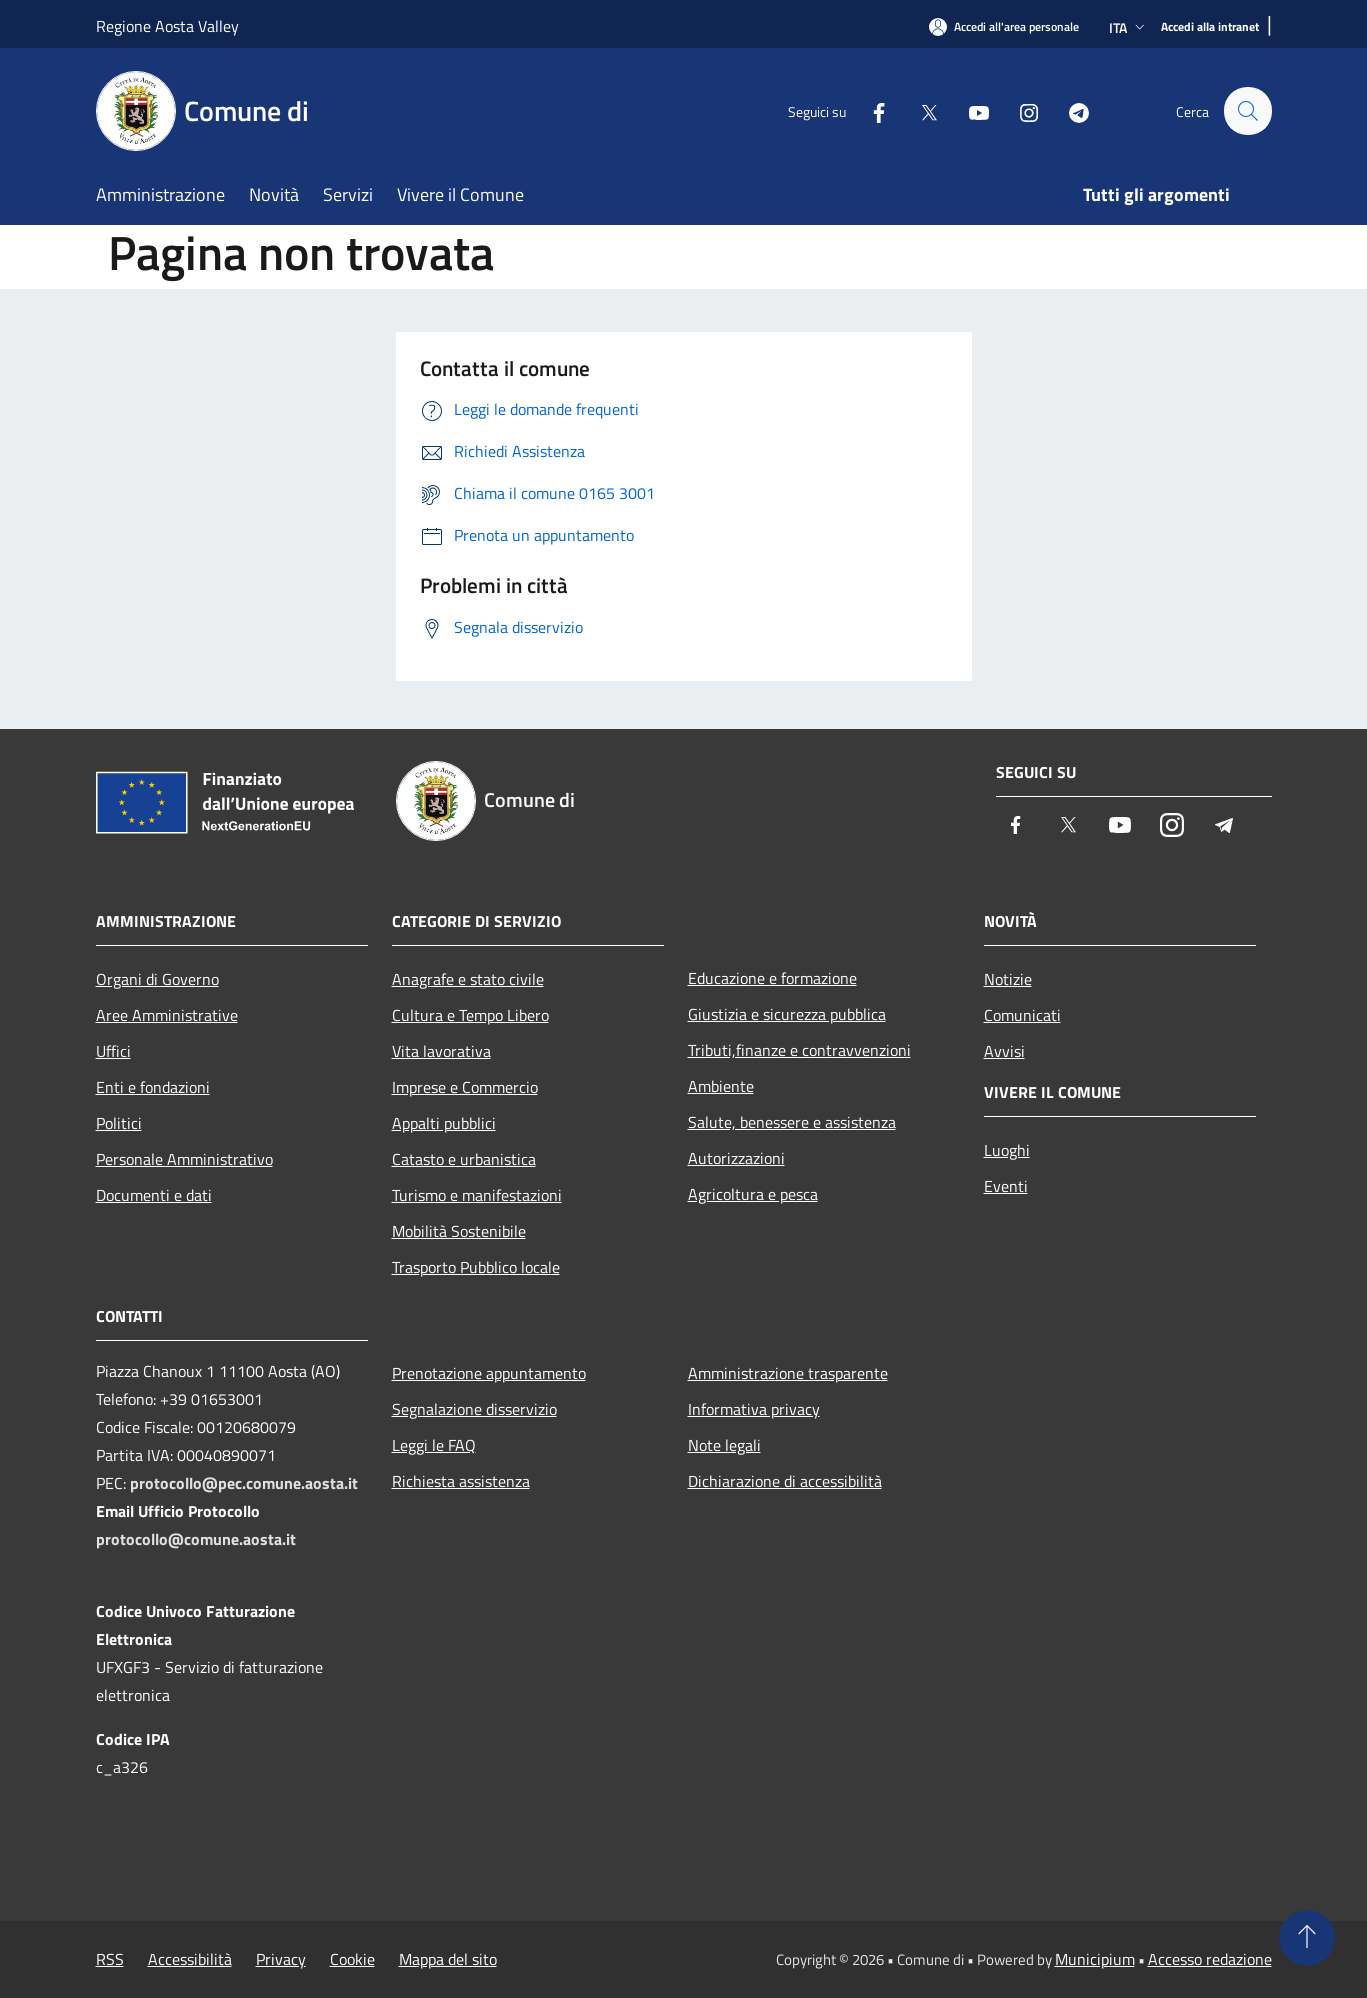 This screenshot has height=1998, width=1367. I want to click on Personale Amministrativo, so click(184, 1159).